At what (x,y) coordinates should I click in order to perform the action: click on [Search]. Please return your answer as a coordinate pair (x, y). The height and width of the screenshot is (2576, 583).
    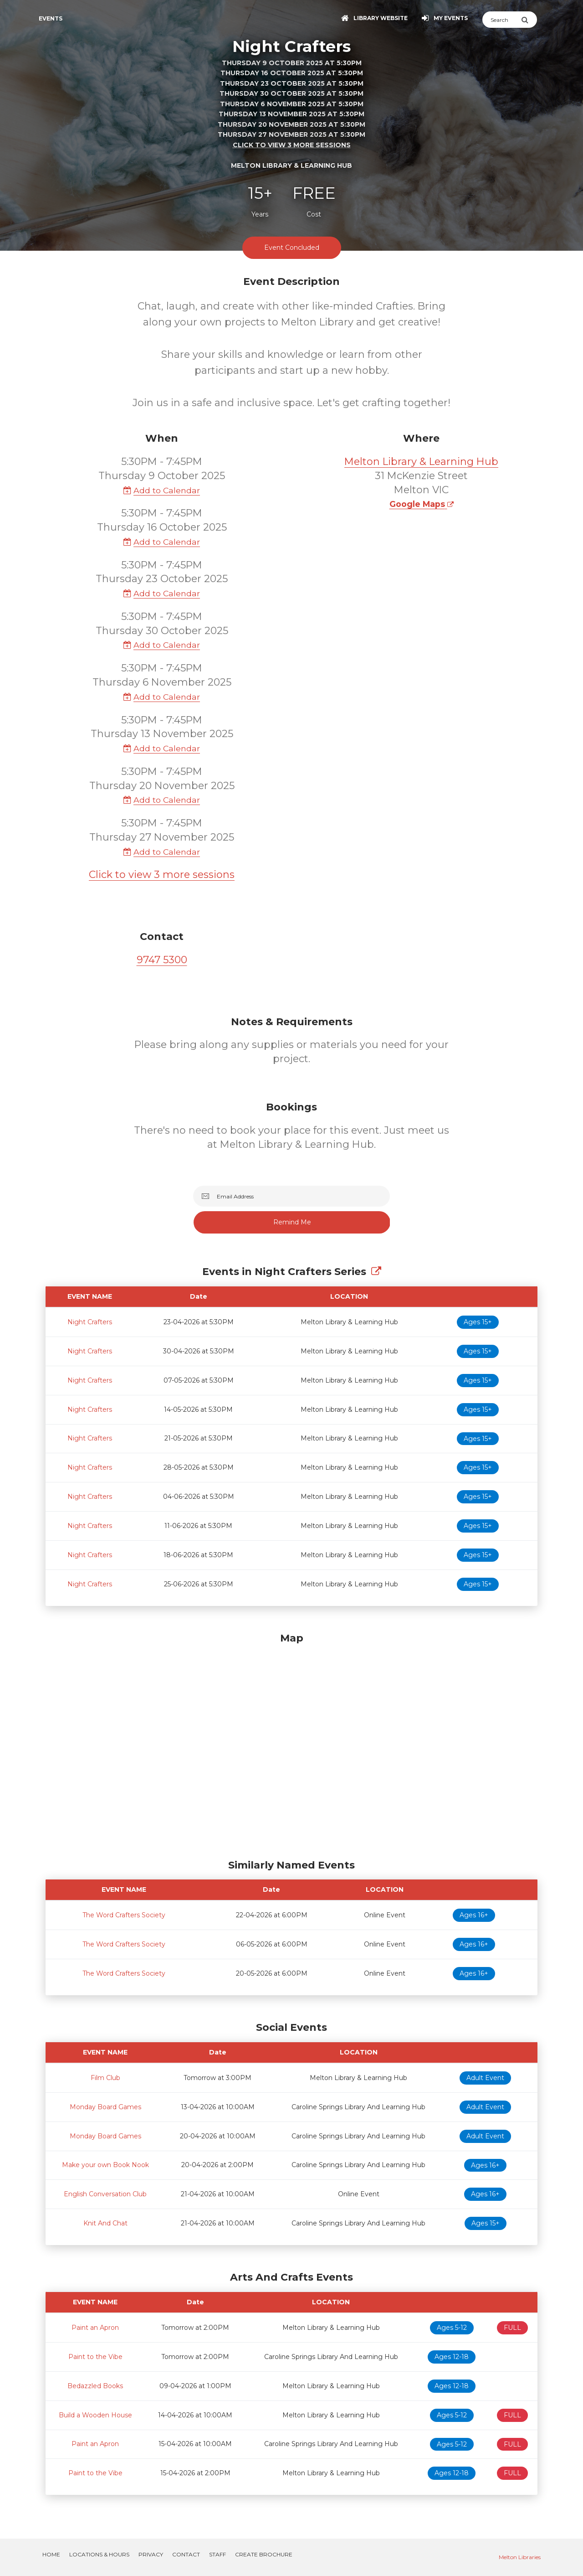
    Looking at the image, I should click on (501, 19).